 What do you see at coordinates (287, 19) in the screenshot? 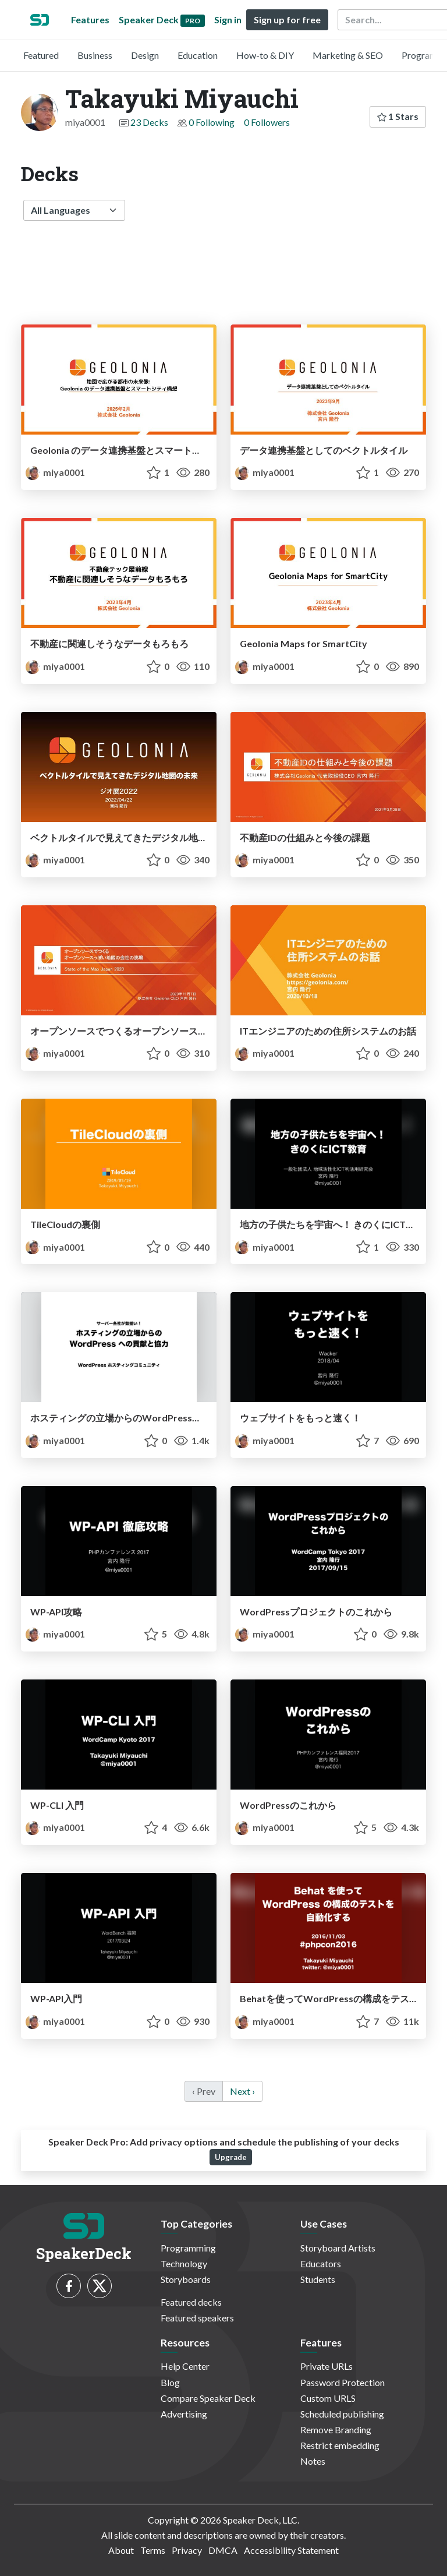
I see `Sign up for free` at bounding box center [287, 19].